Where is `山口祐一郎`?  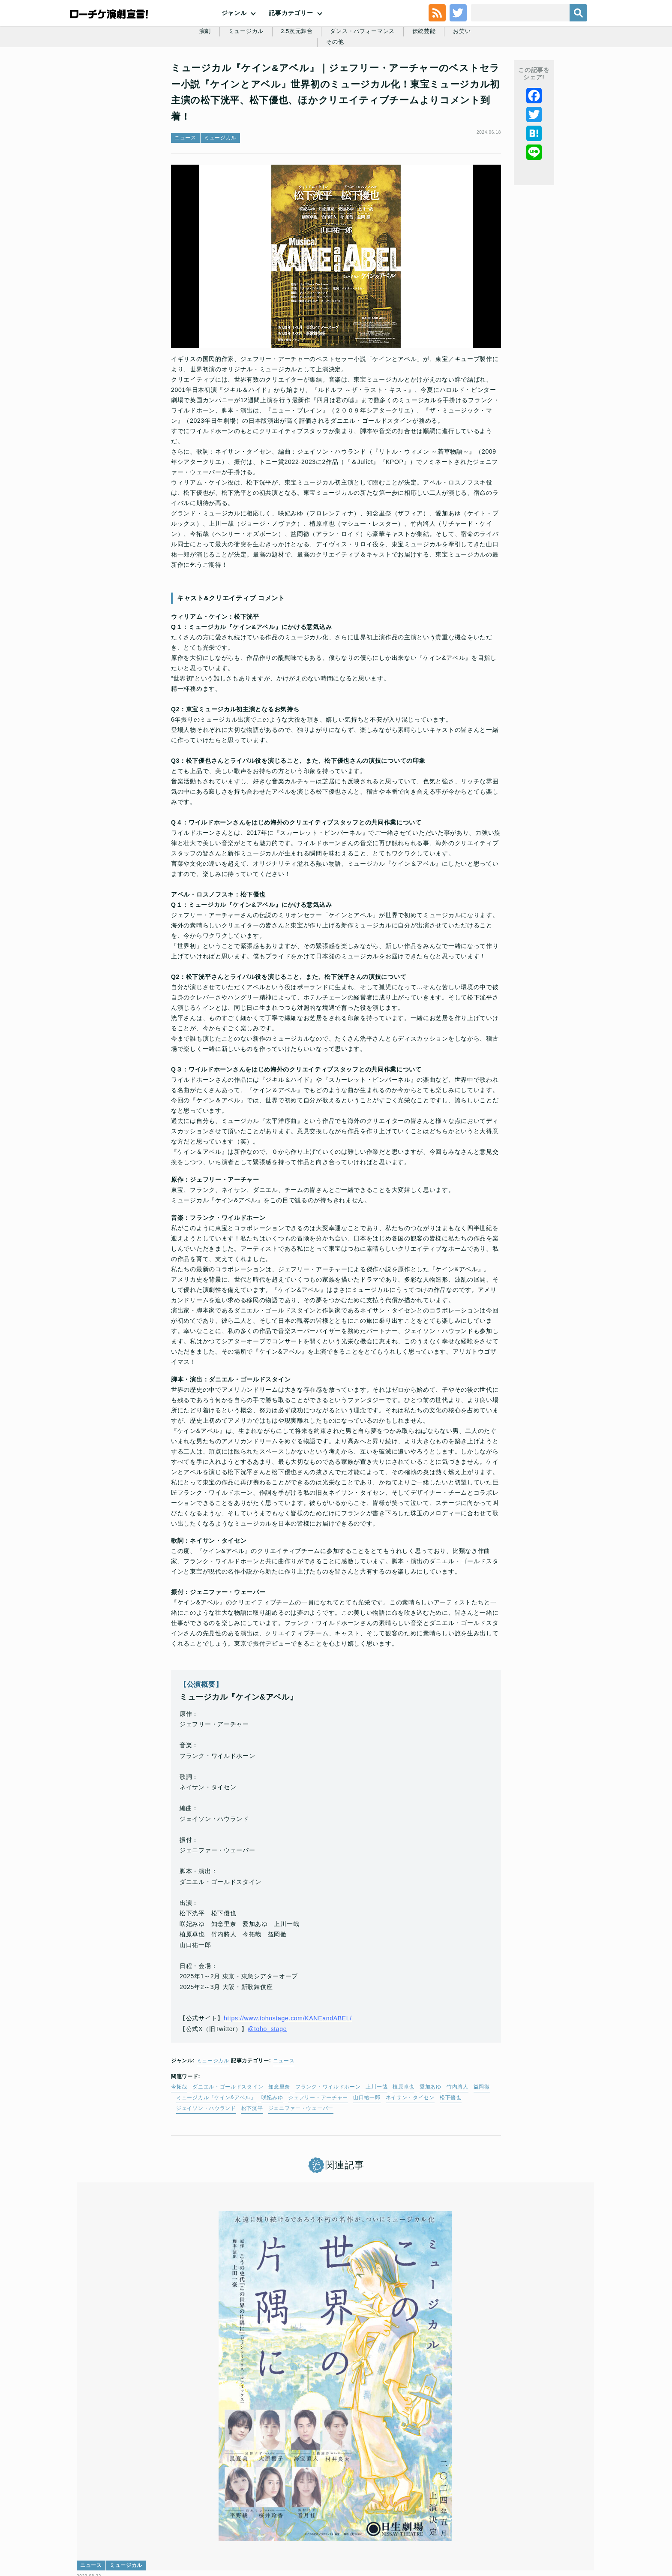 山口祐一郎 is located at coordinates (367, 2153).